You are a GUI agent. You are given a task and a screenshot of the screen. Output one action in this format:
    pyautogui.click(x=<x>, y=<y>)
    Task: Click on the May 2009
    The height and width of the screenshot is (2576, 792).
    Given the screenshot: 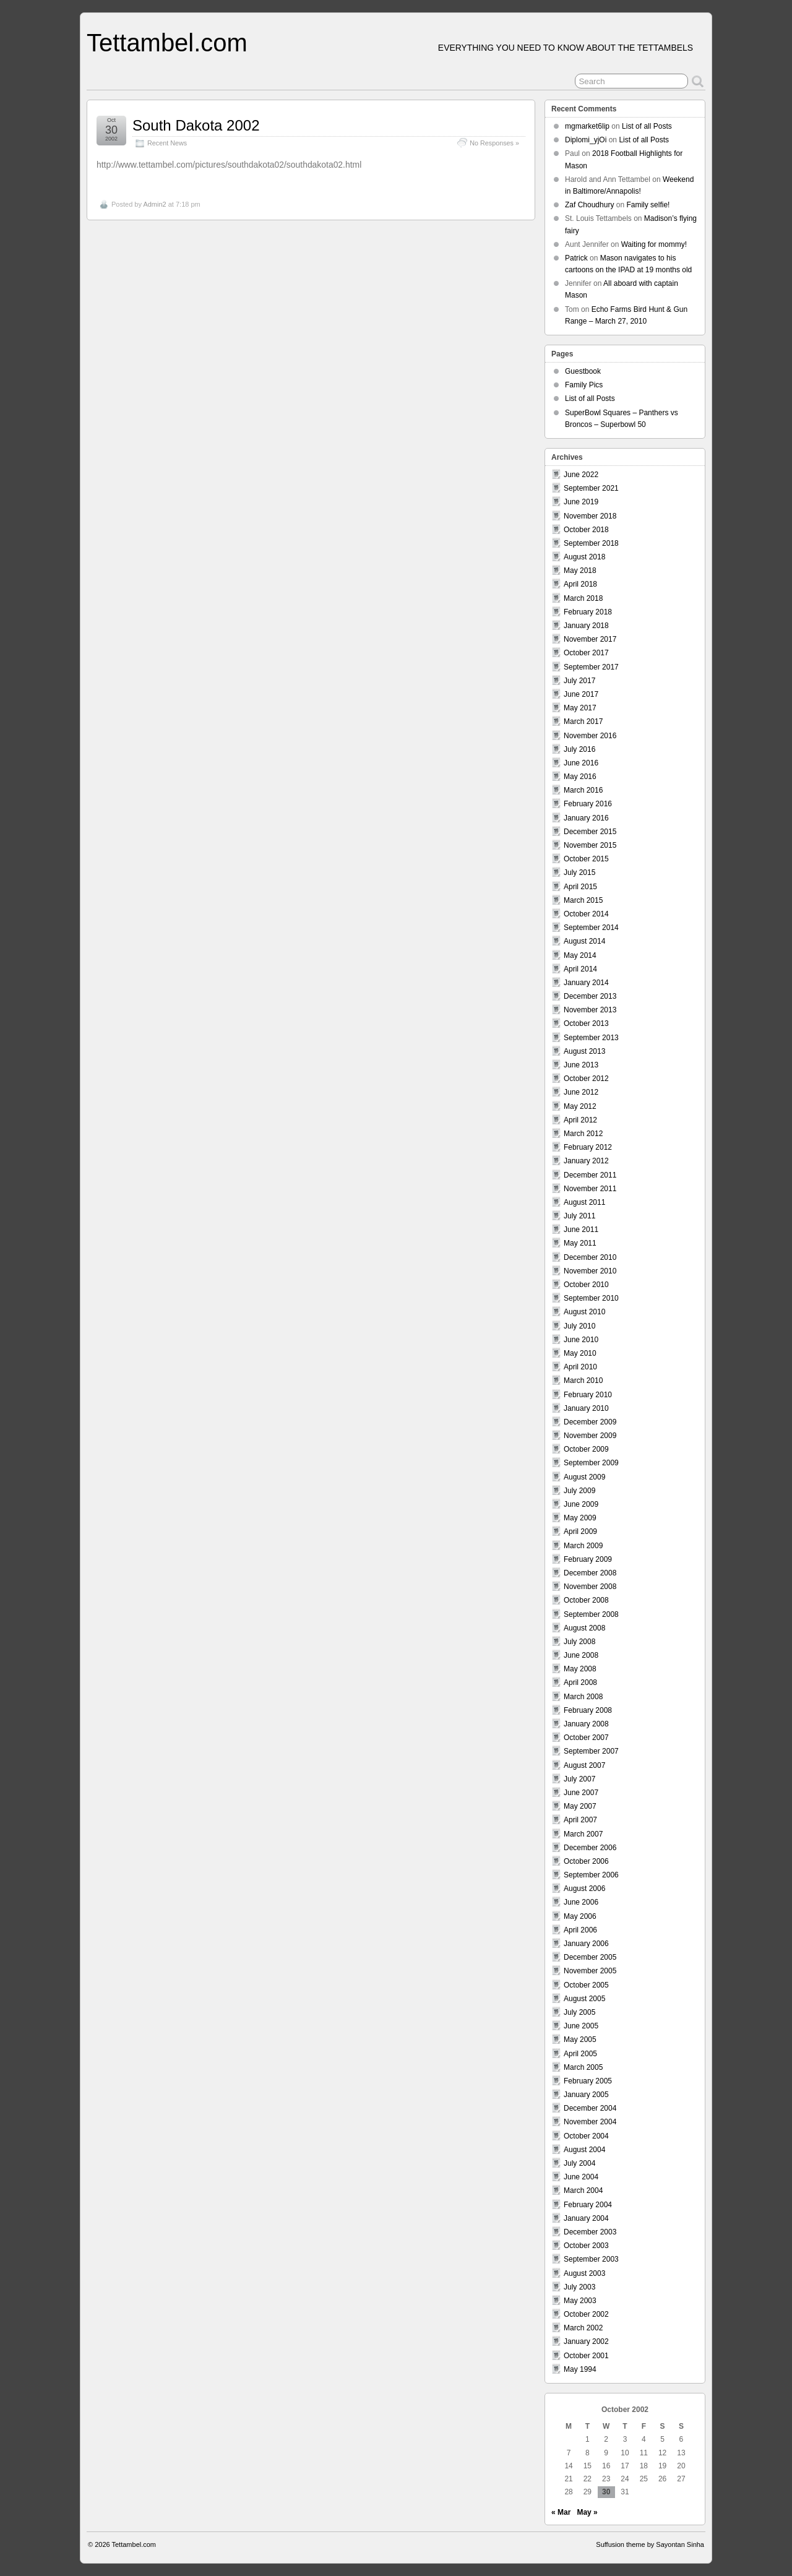 What is the action you would take?
    pyautogui.click(x=580, y=1518)
    